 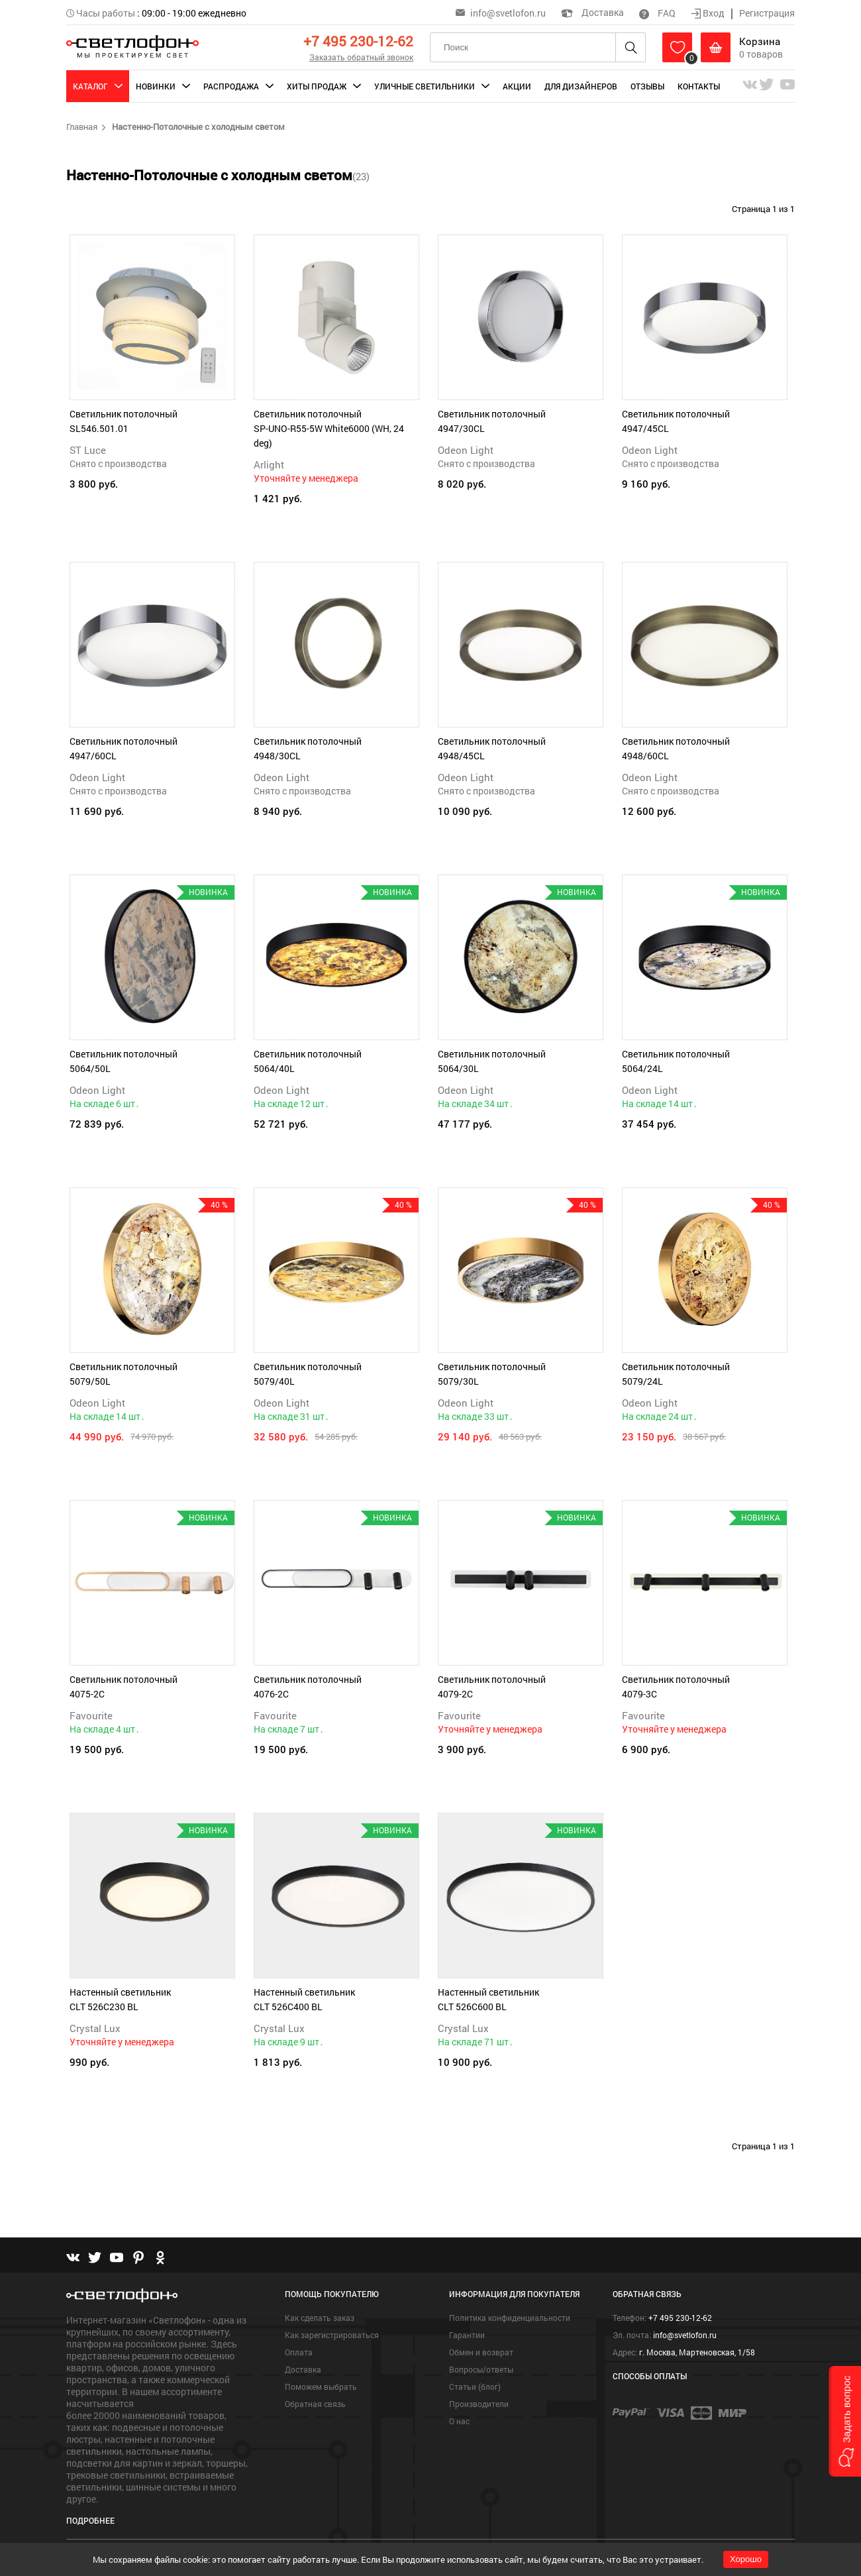 I want to click on О нас, so click(x=459, y=2421).